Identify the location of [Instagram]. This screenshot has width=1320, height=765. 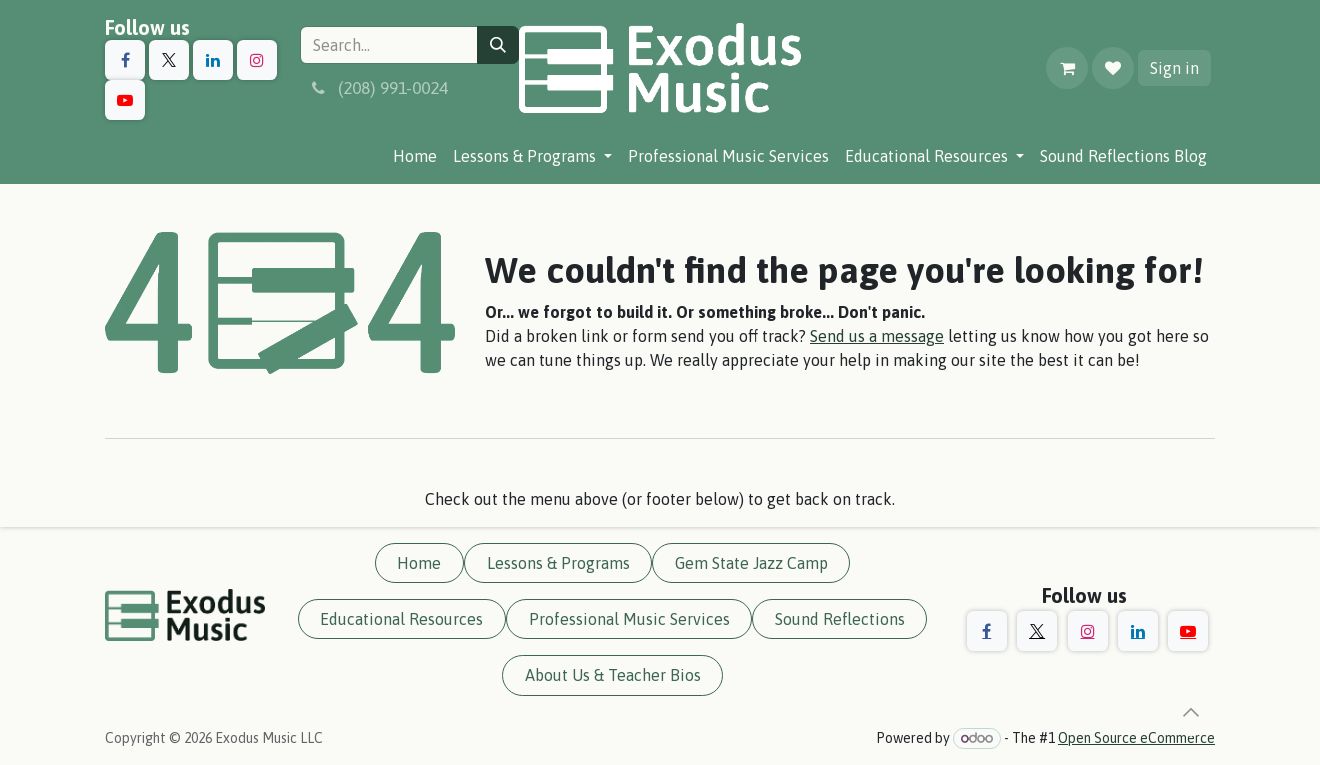
(257, 60).